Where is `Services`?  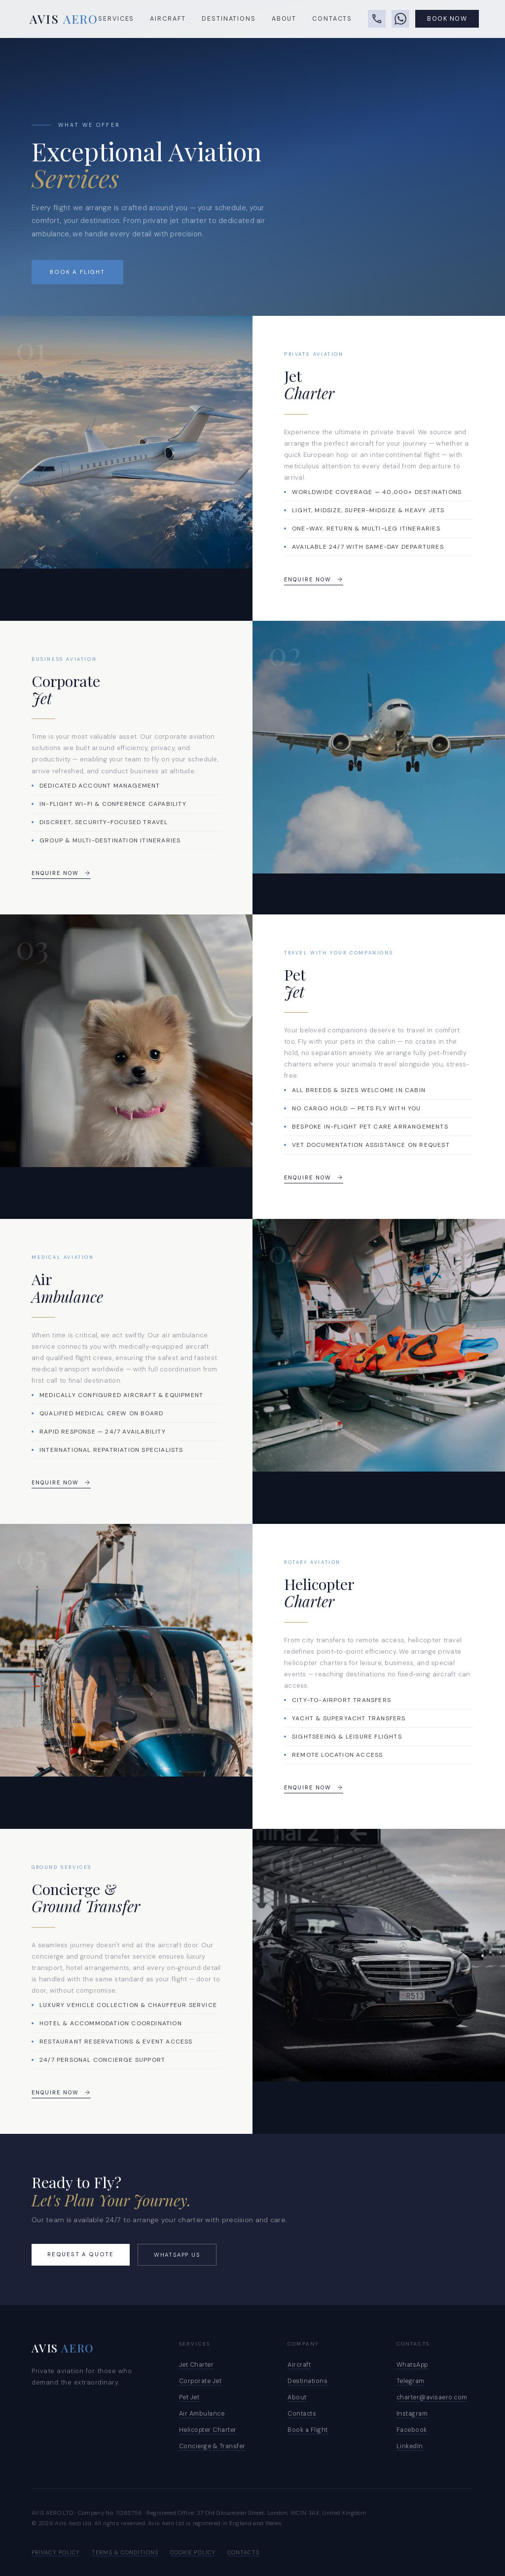
Services is located at coordinates (116, 20).